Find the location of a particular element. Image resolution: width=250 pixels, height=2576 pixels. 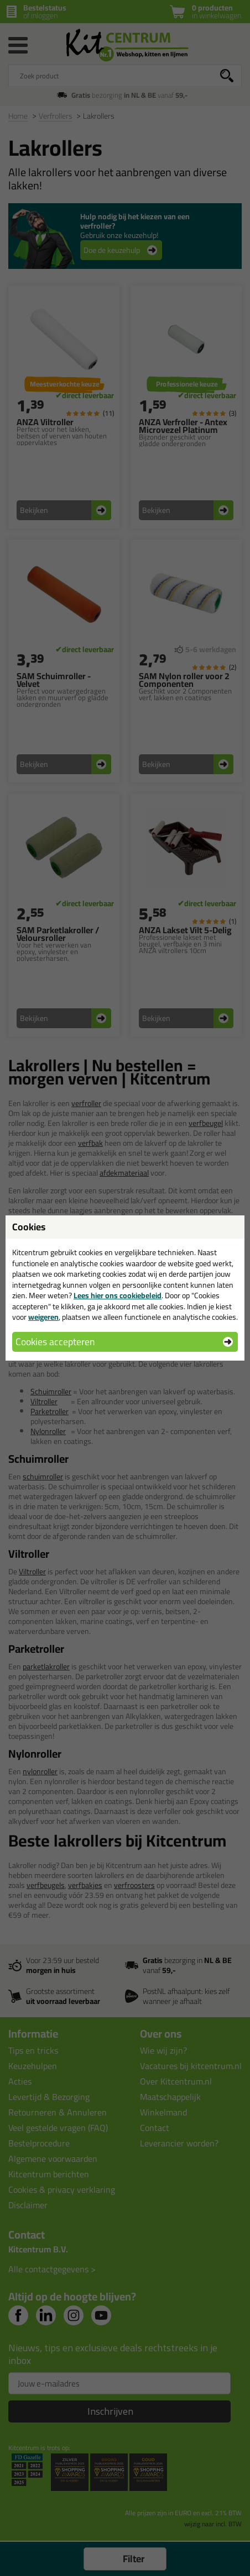

weigeren is located at coordinates (43, 1317).